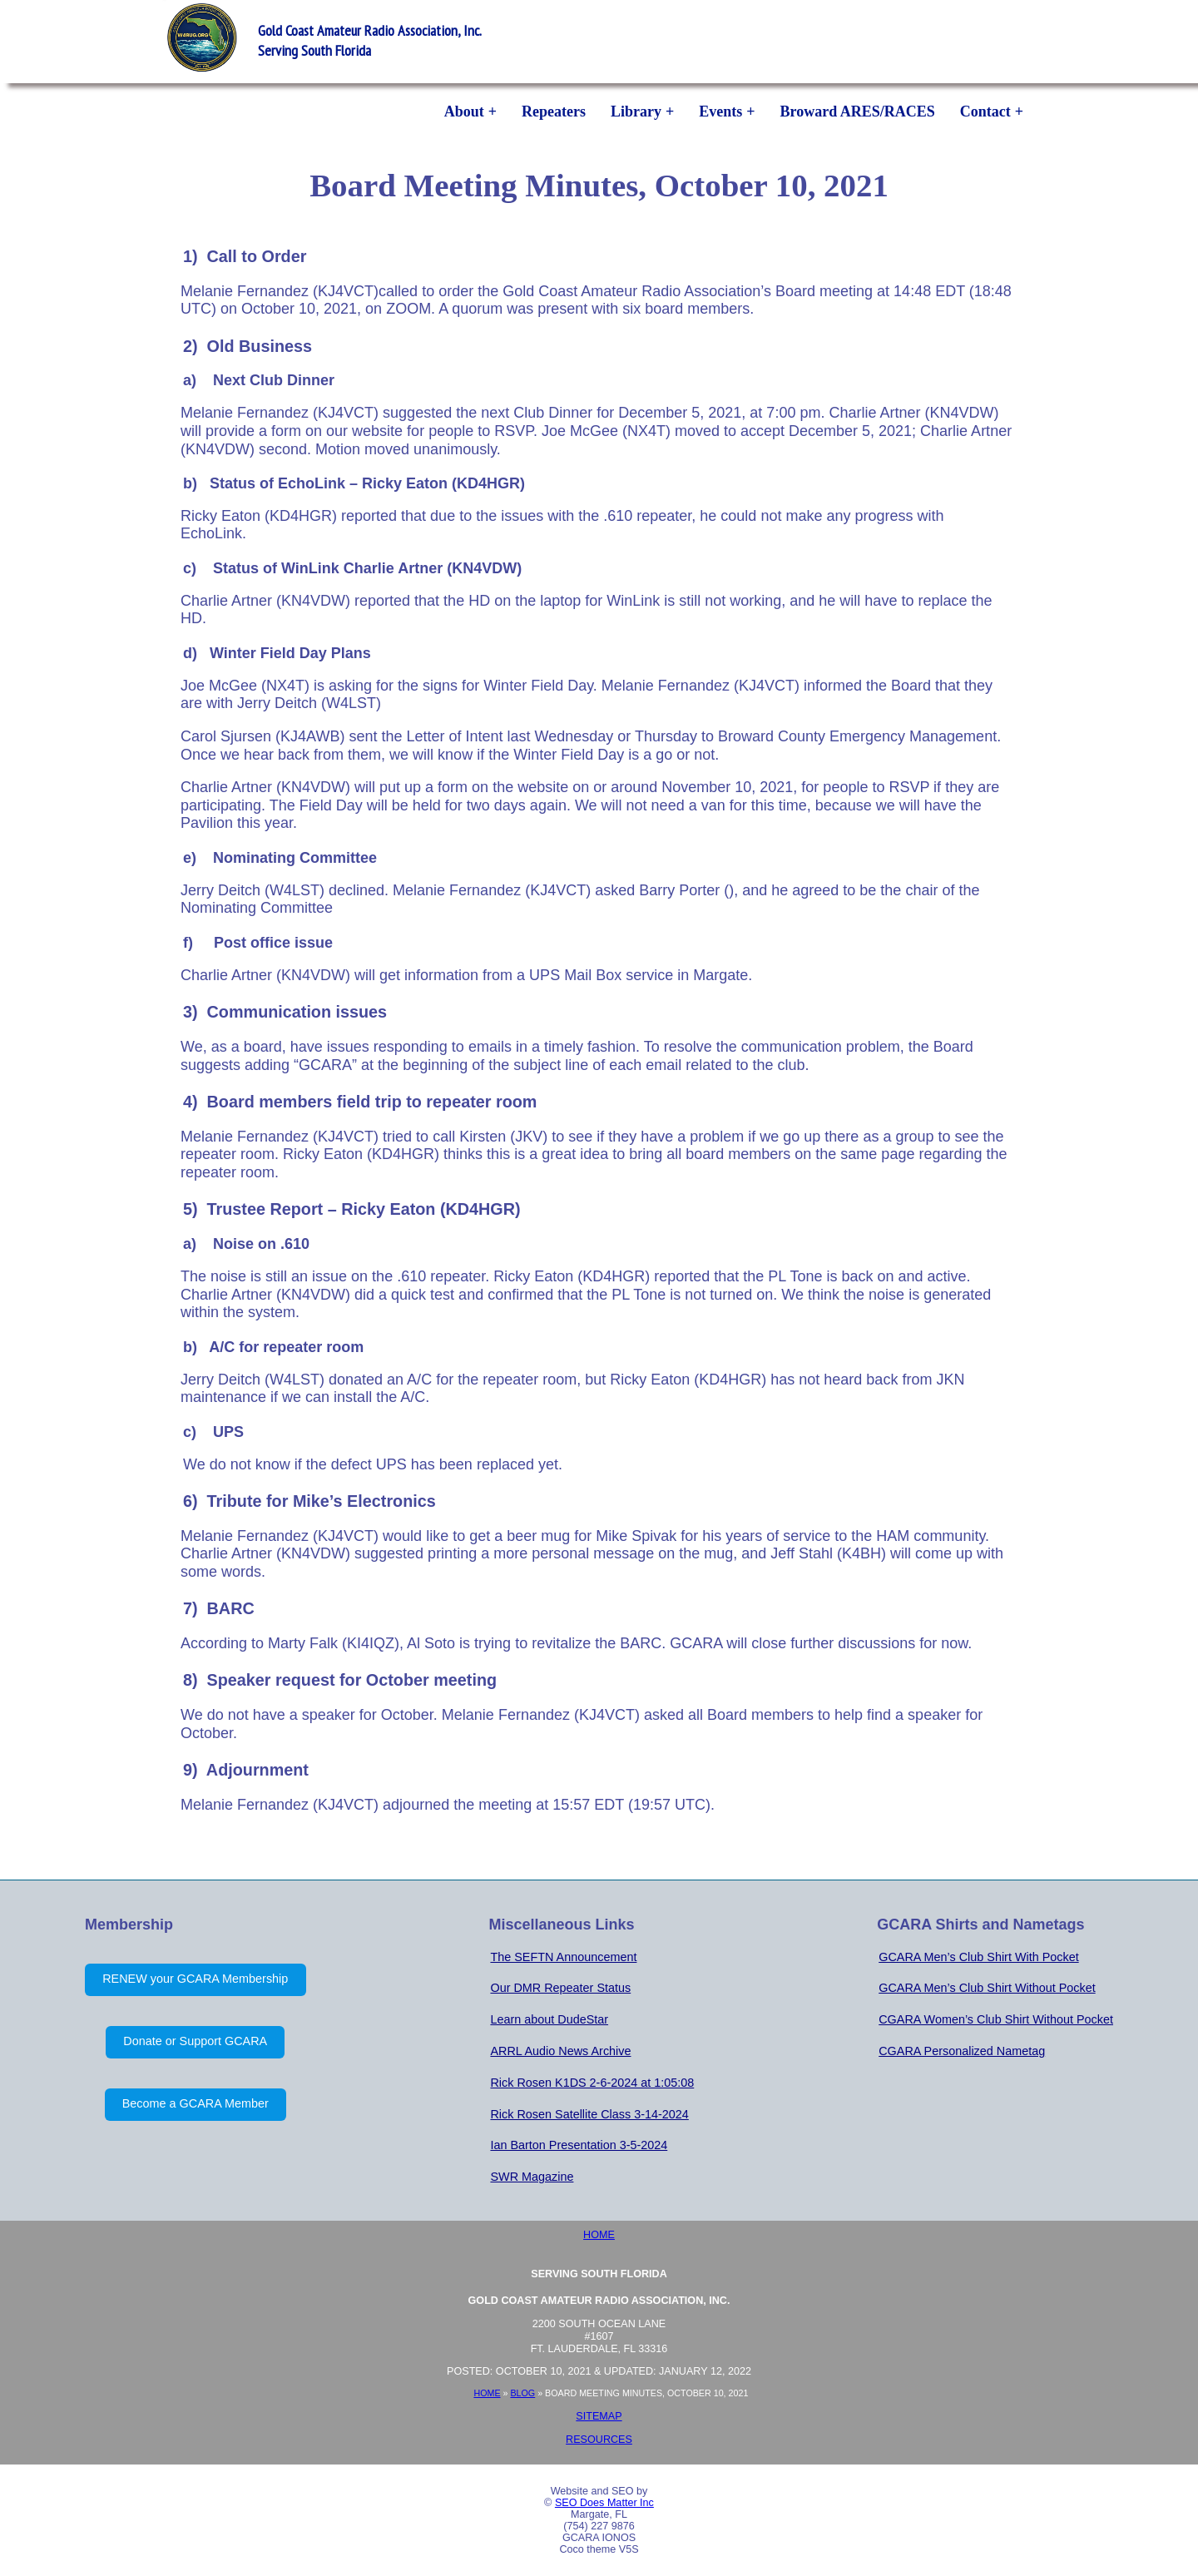 This screenshot has height=2576, width=1198. Describe the element at coordinates (598, 2416) in the screenshot. I see `Sitemap` at that location.